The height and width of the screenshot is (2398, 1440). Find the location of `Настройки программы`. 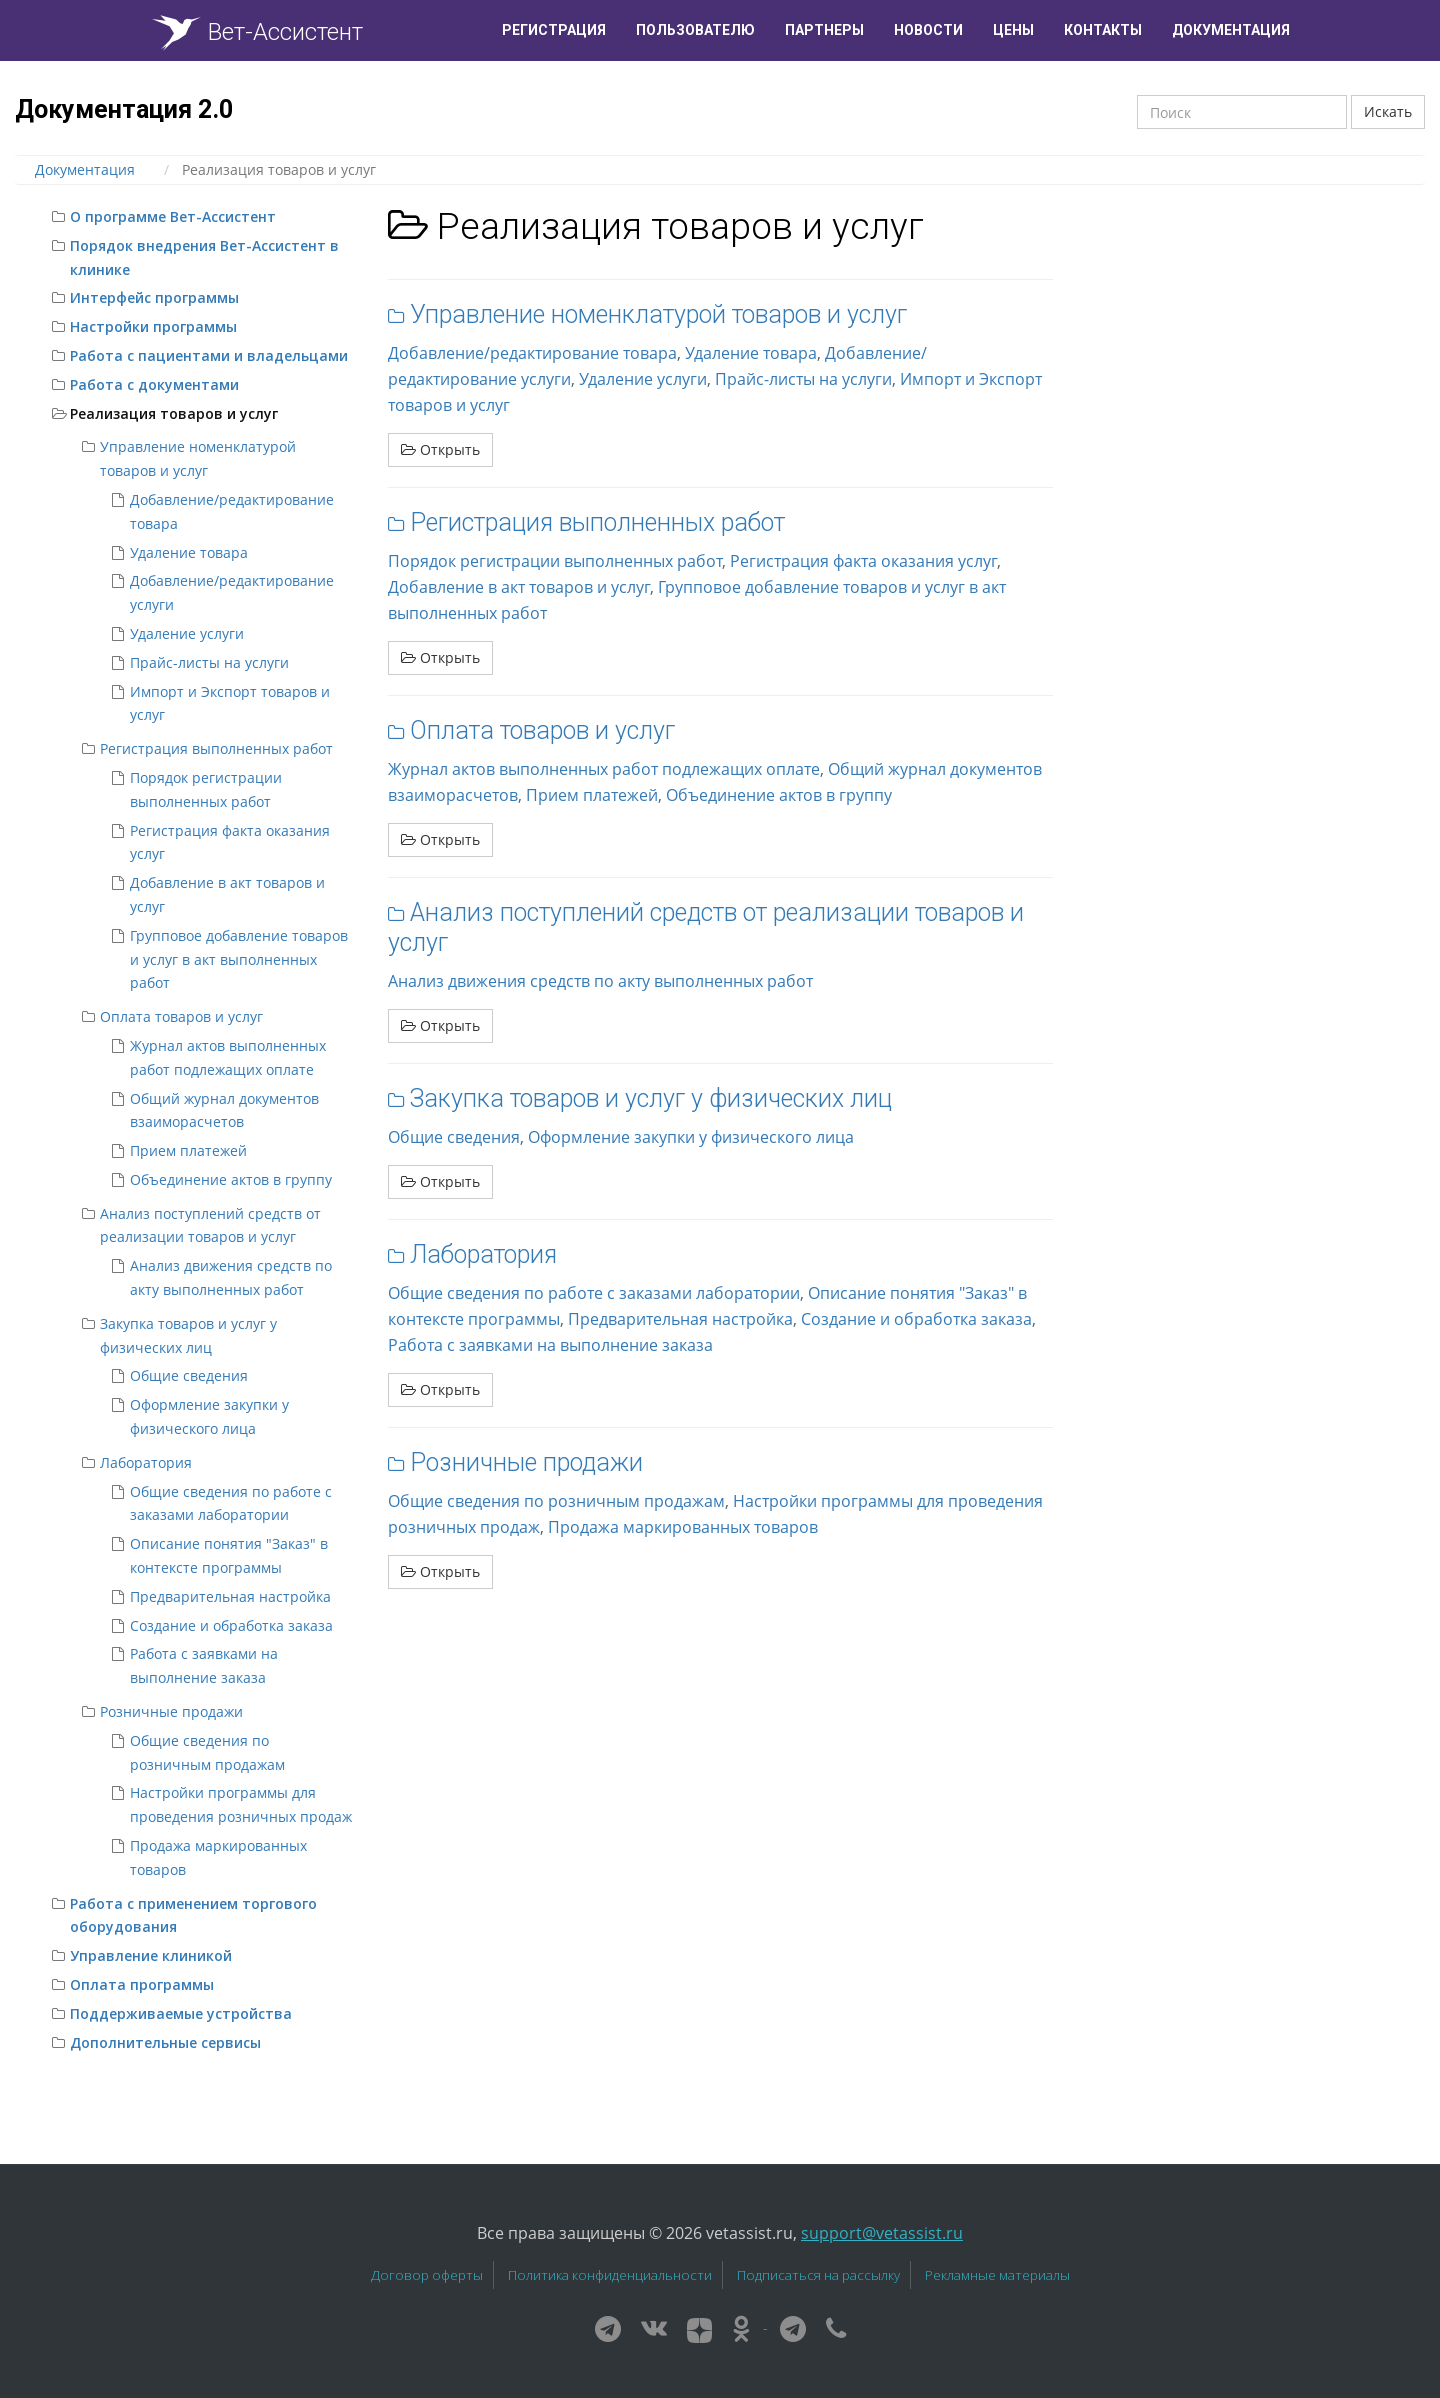

Настройки программы is located at coordinates (153, 326).